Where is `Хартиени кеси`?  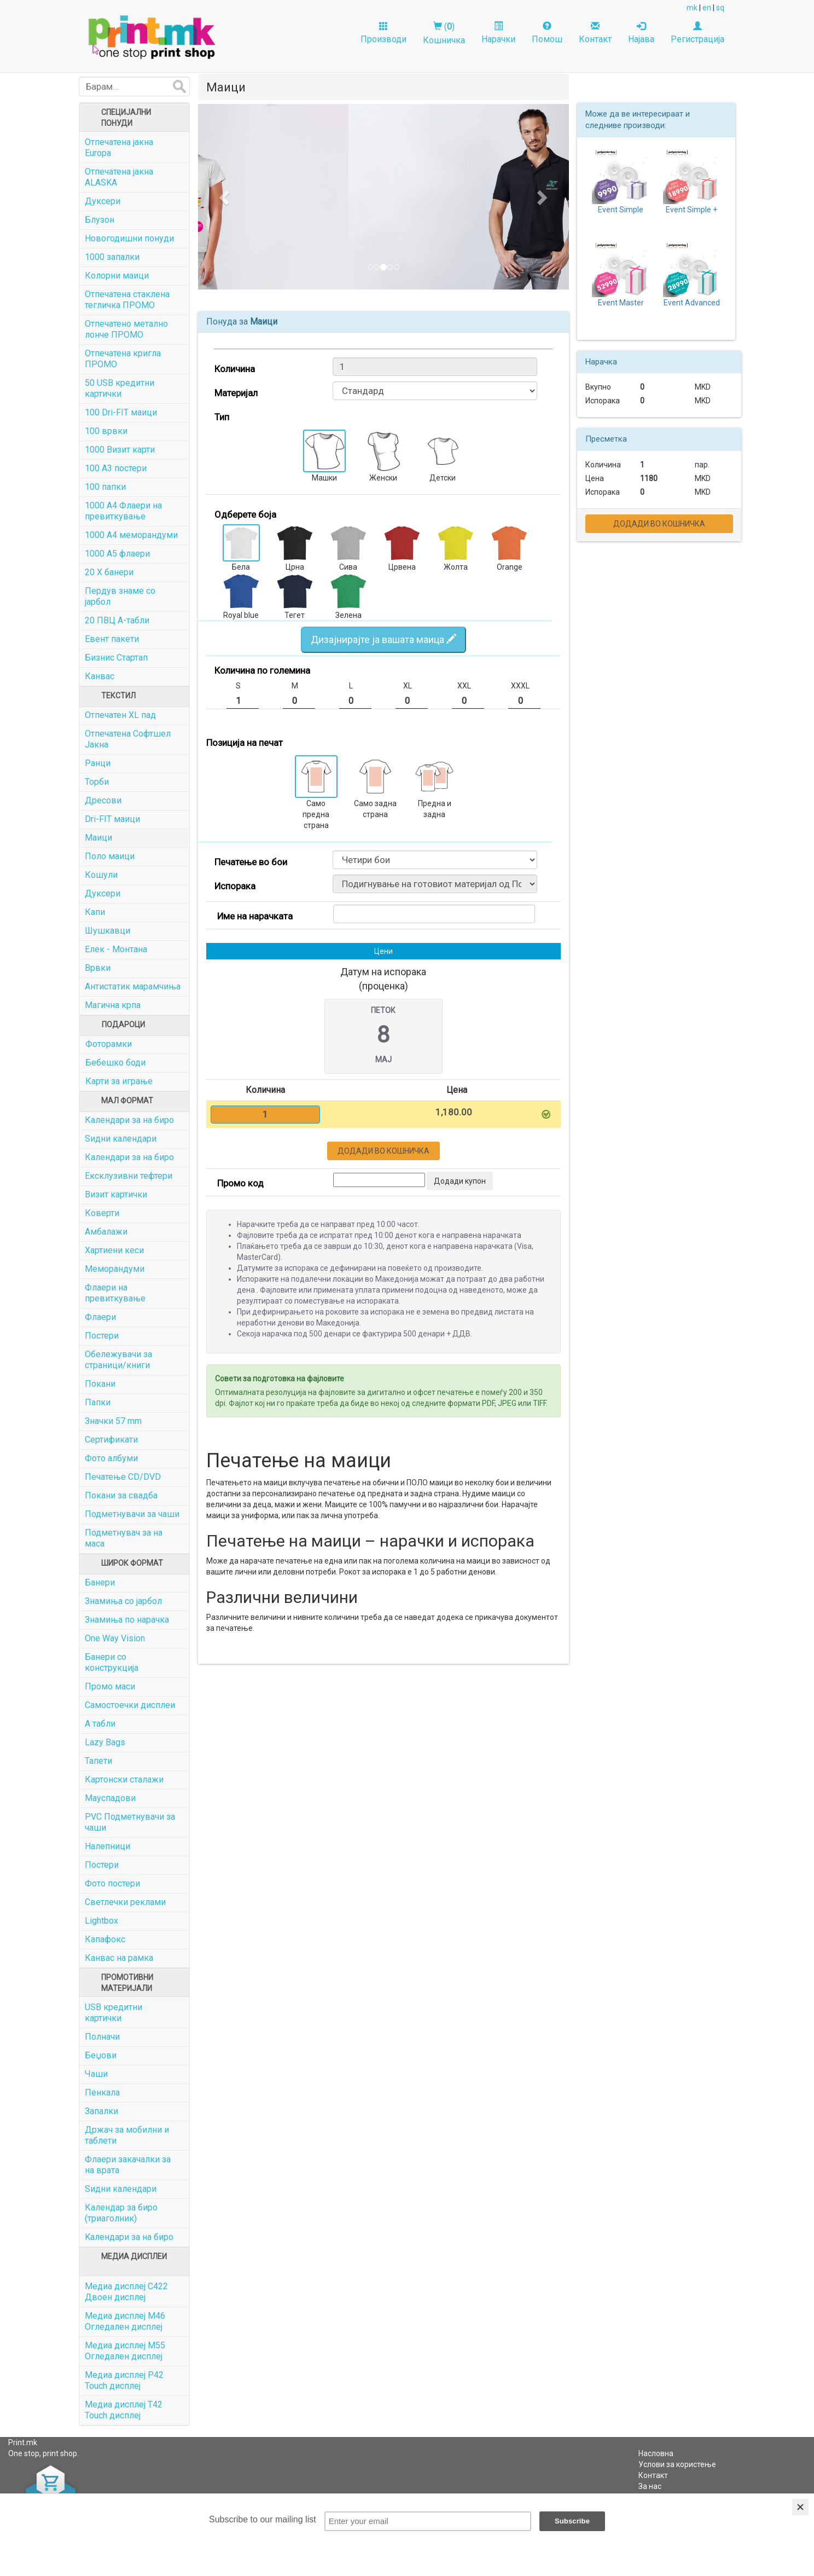 Хартиени кеси is located at coordinates (114, 1250).